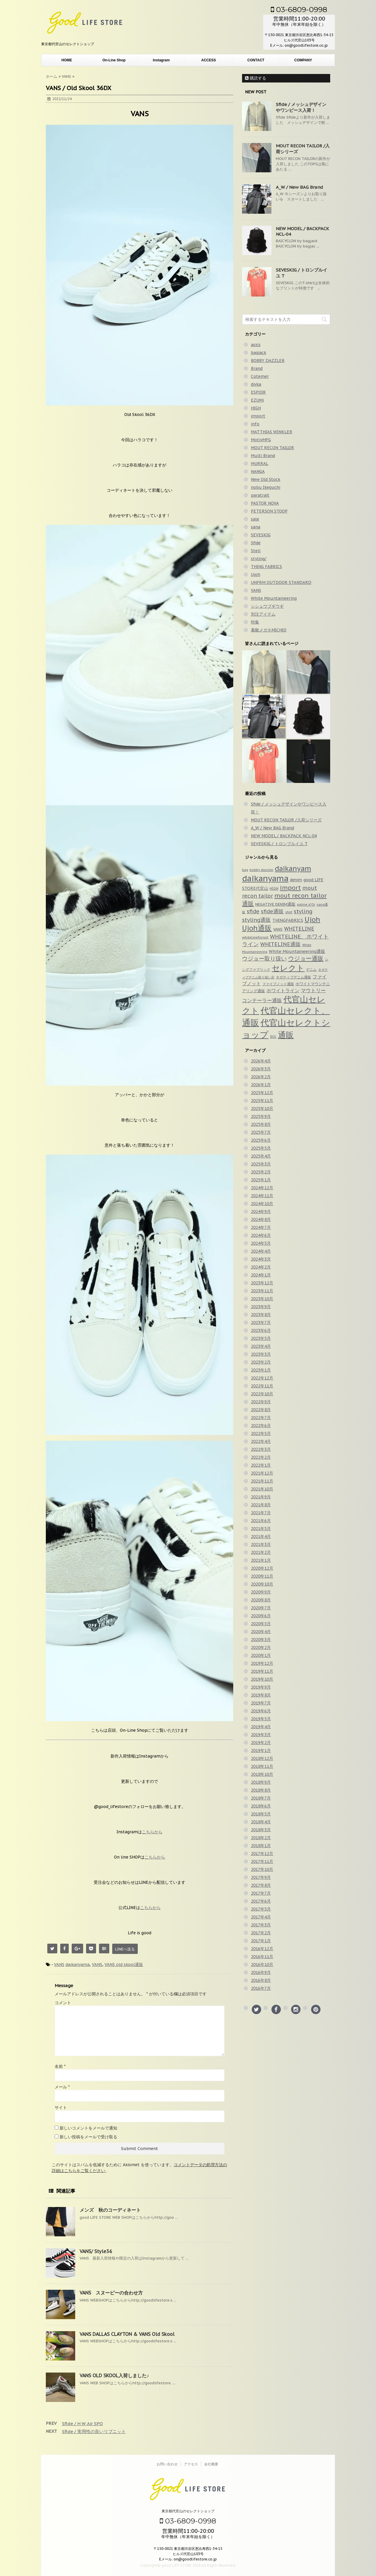 This screenshot has height=2576, width=376. Describe the element at coordinates (265, 878) in the screenshot. I see `daikanyama [daikanyama (900個の項目)]` at that location.